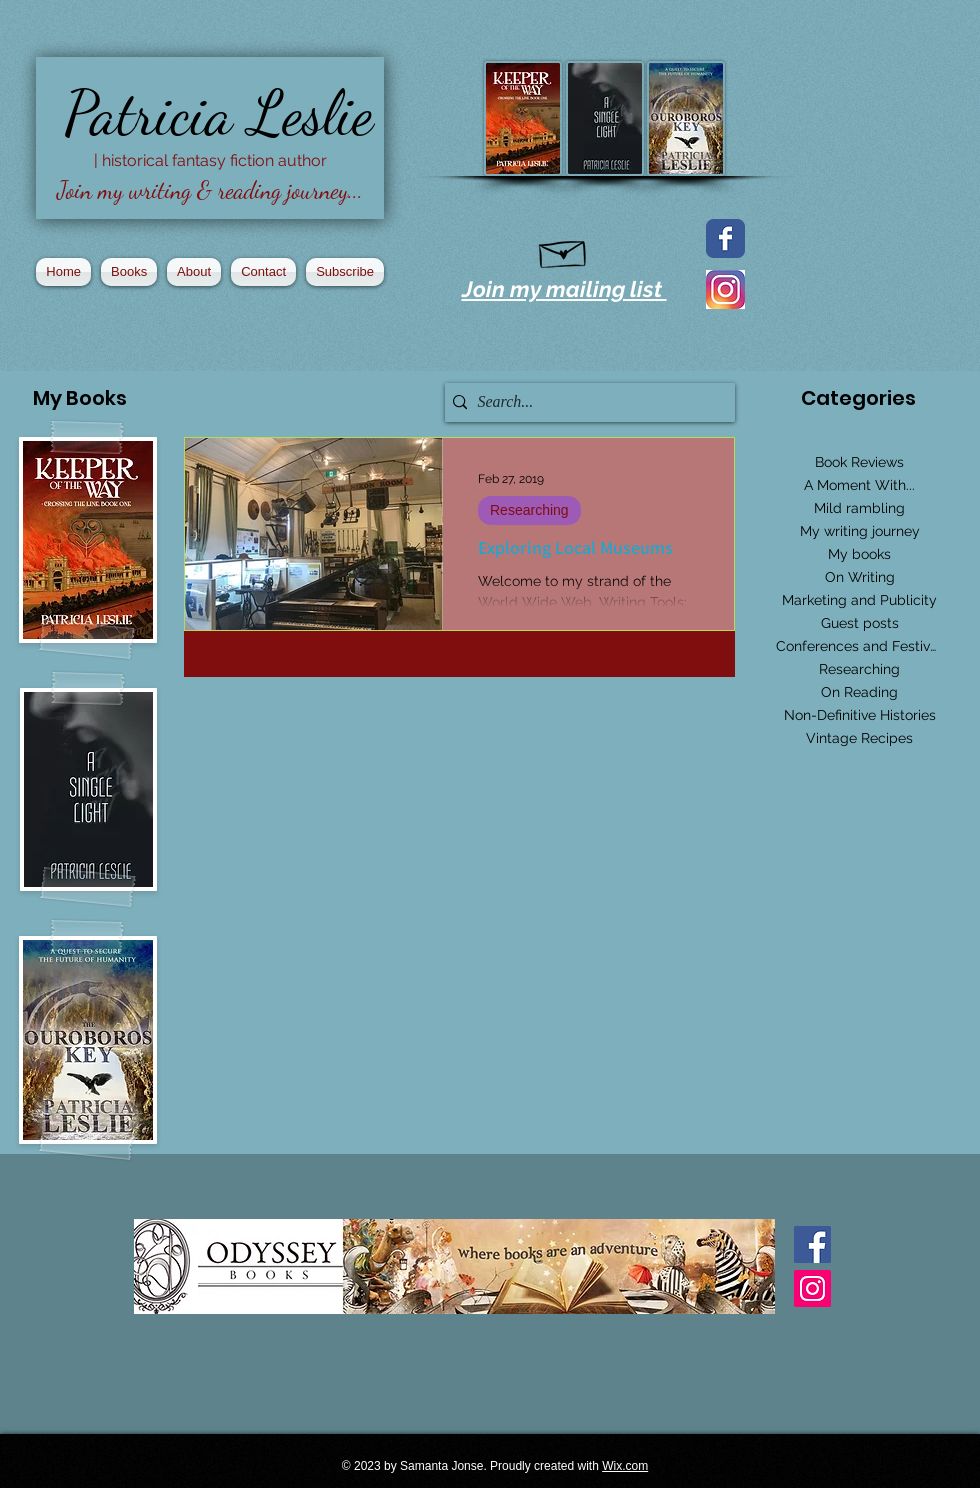 Image resolution: width=980 pixels, height=1488 pixels. I want to click on [Facebook Basic Square], so click(812, 1244).